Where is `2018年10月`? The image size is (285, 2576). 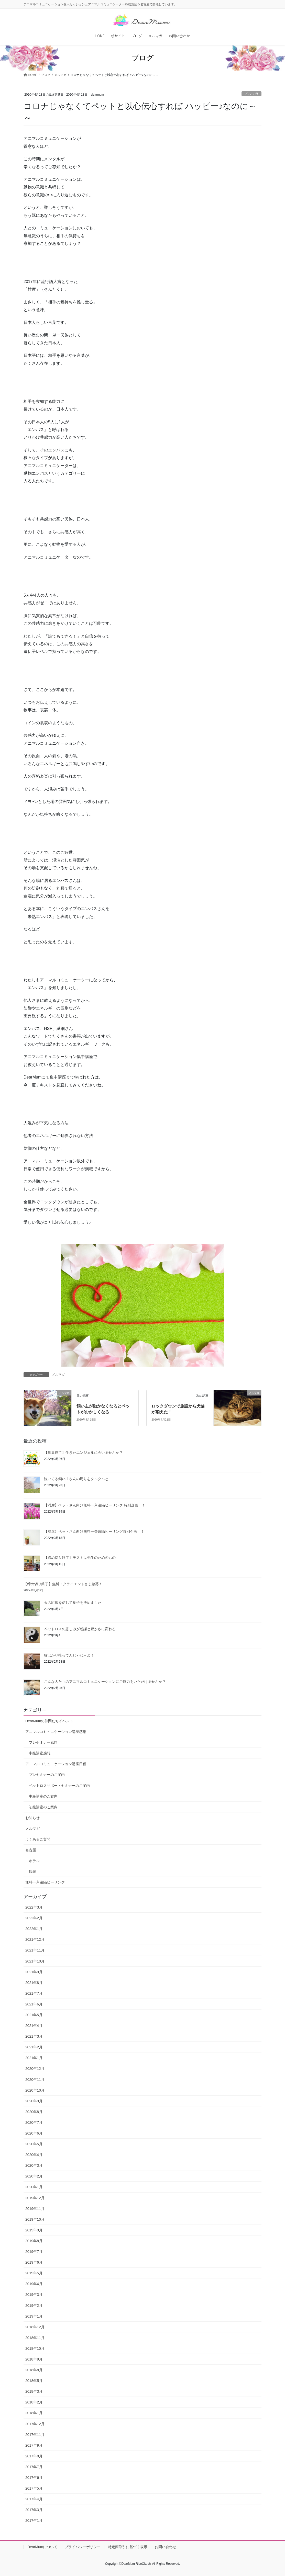
2018年10月 is located at coordinates (35, 2348).